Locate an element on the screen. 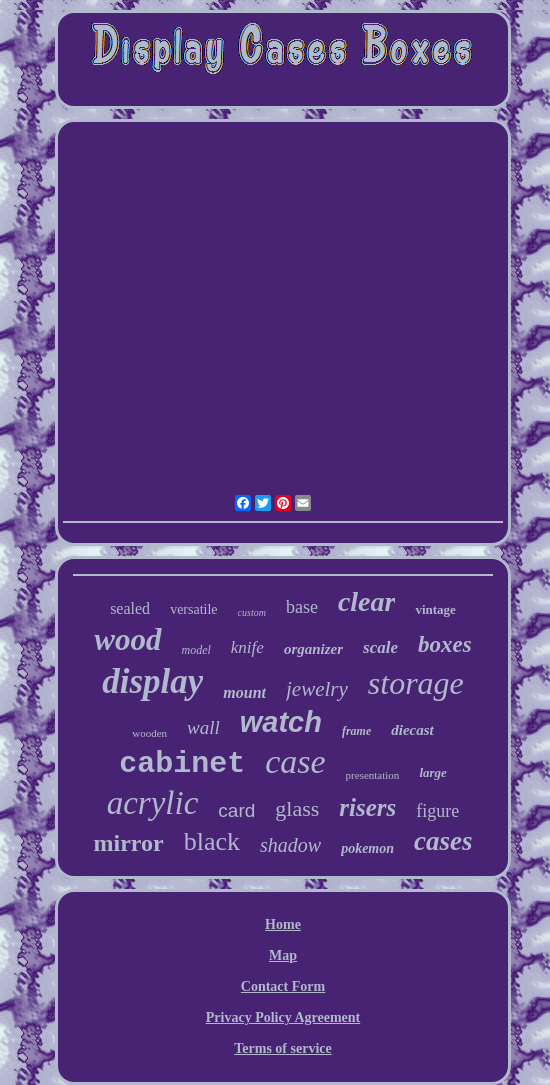 This screenshot has height=1085, width=550. Contact Form is located at coordinates (283, 986).